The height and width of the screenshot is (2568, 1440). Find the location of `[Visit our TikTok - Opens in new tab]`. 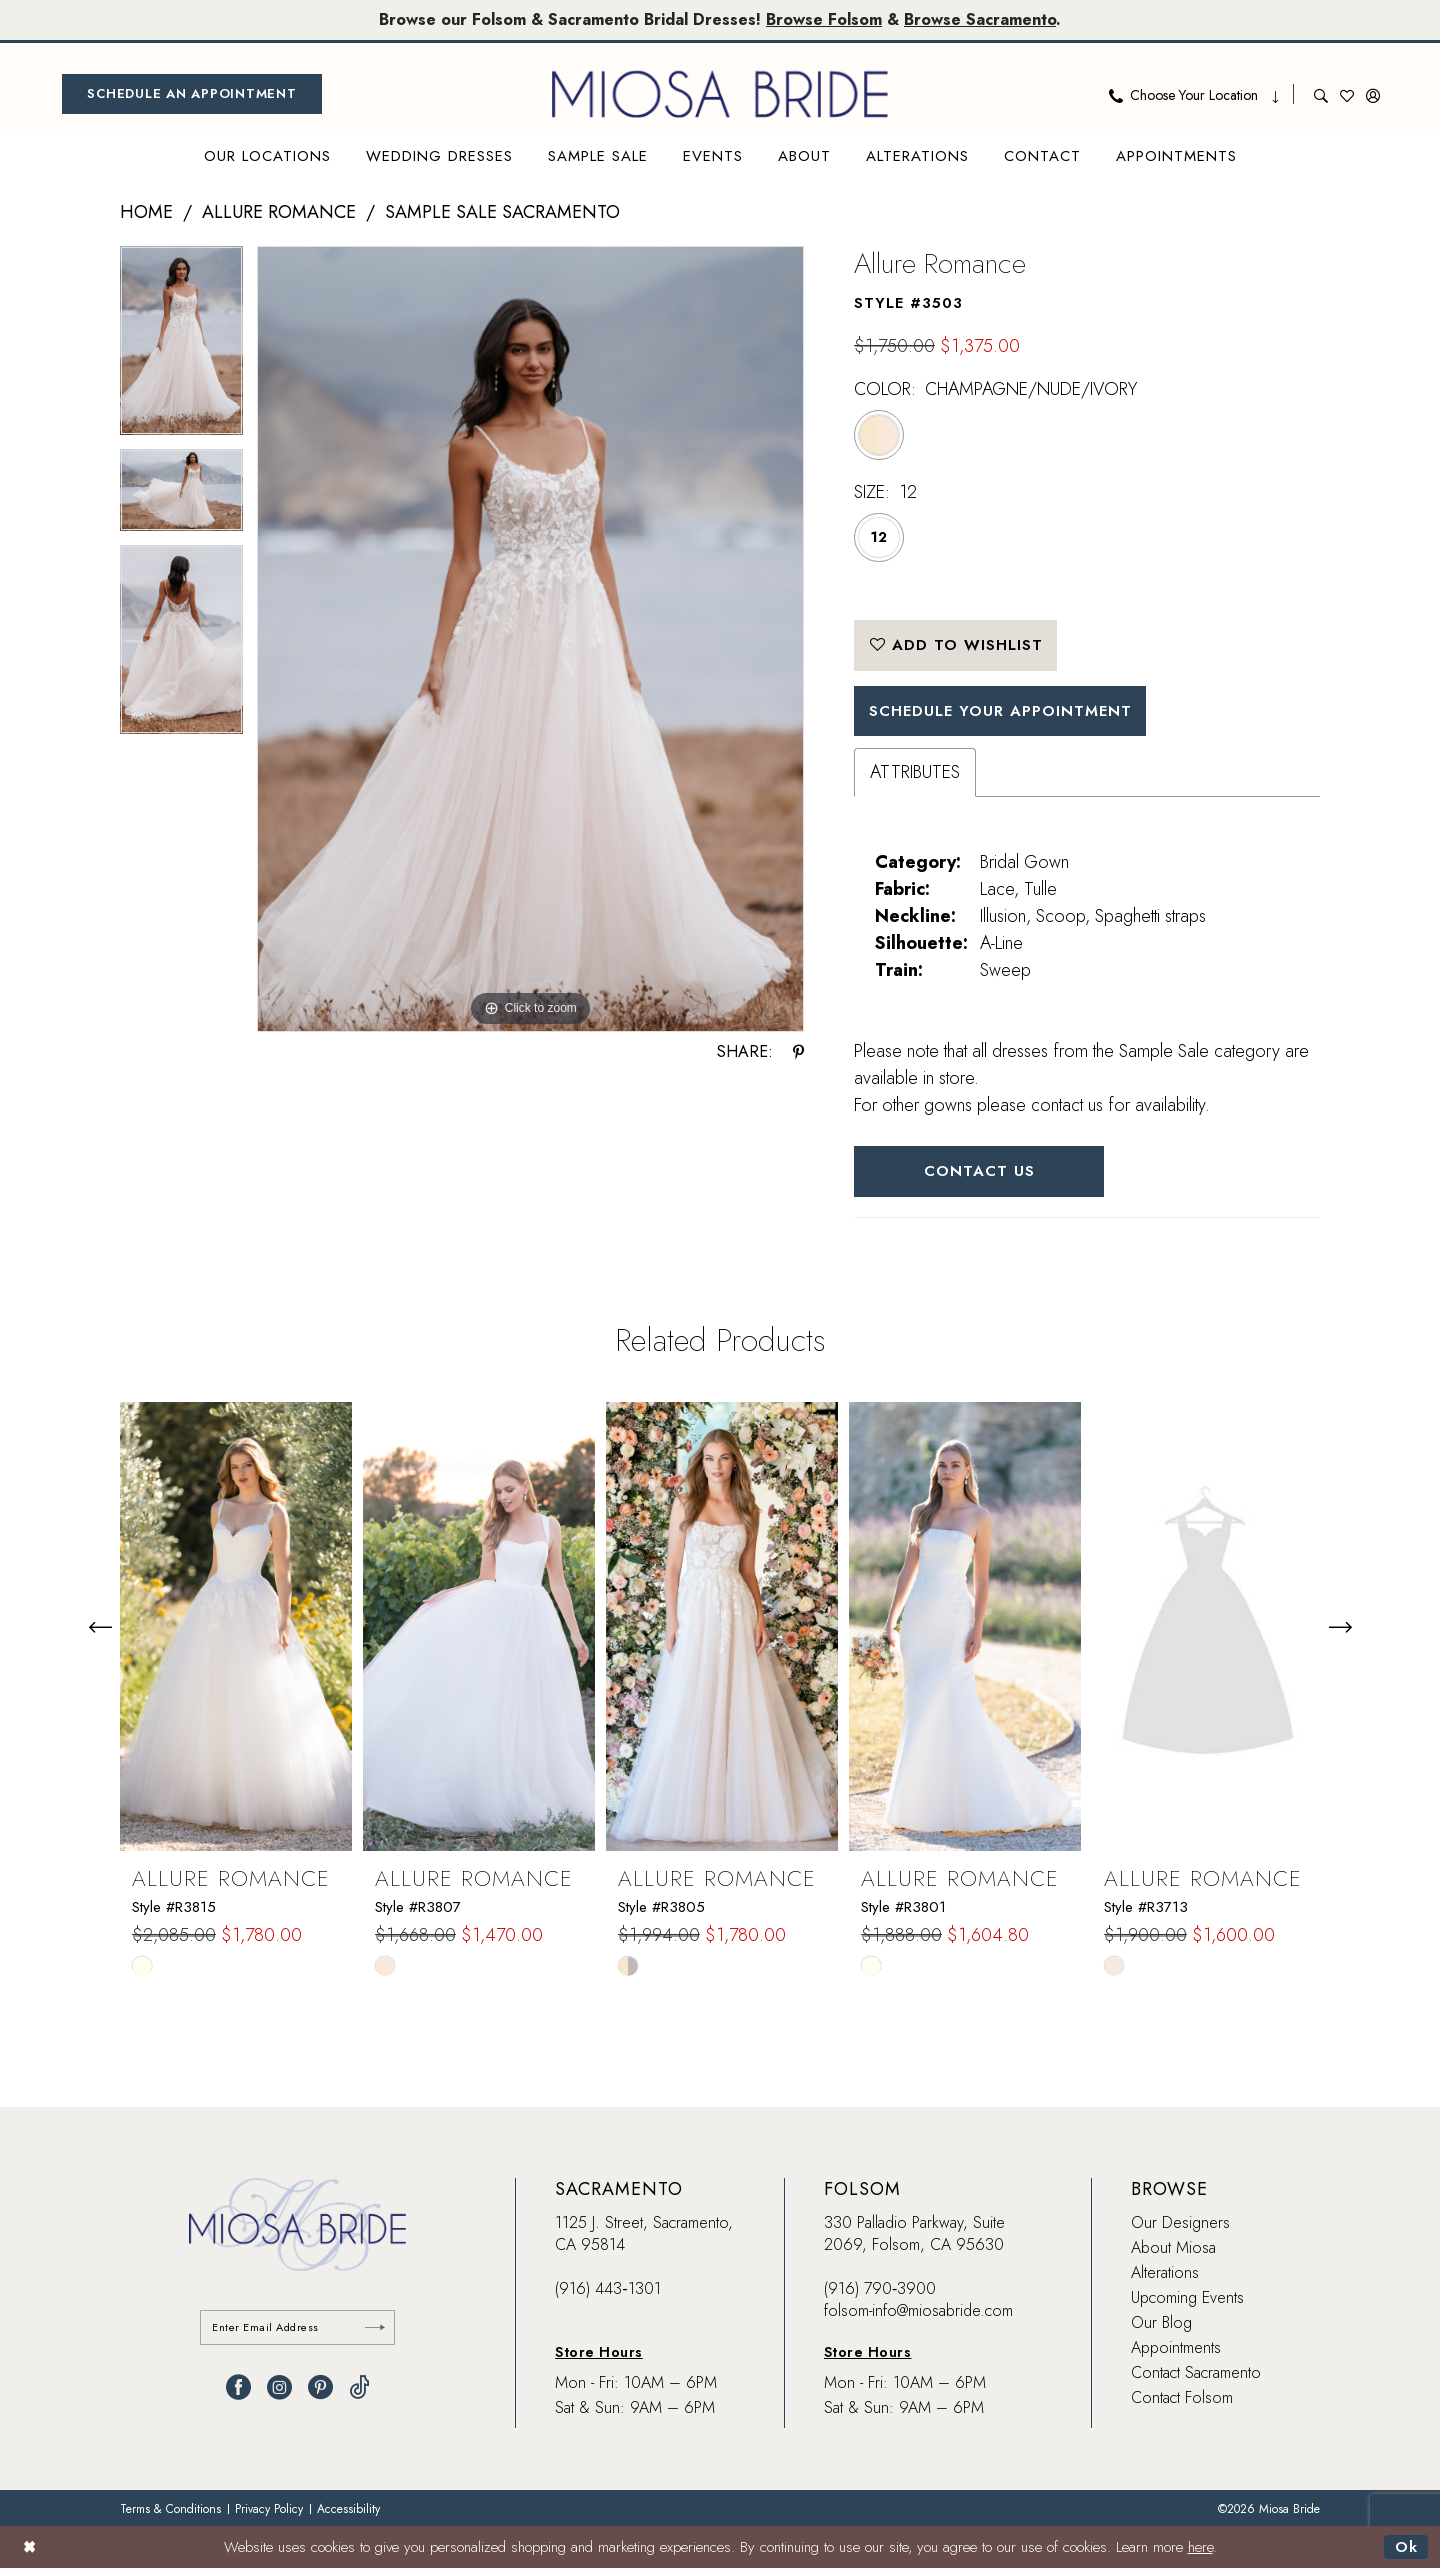

[Visit our TikTok - Opens in new tab] is located at coordinates (359, 2387).